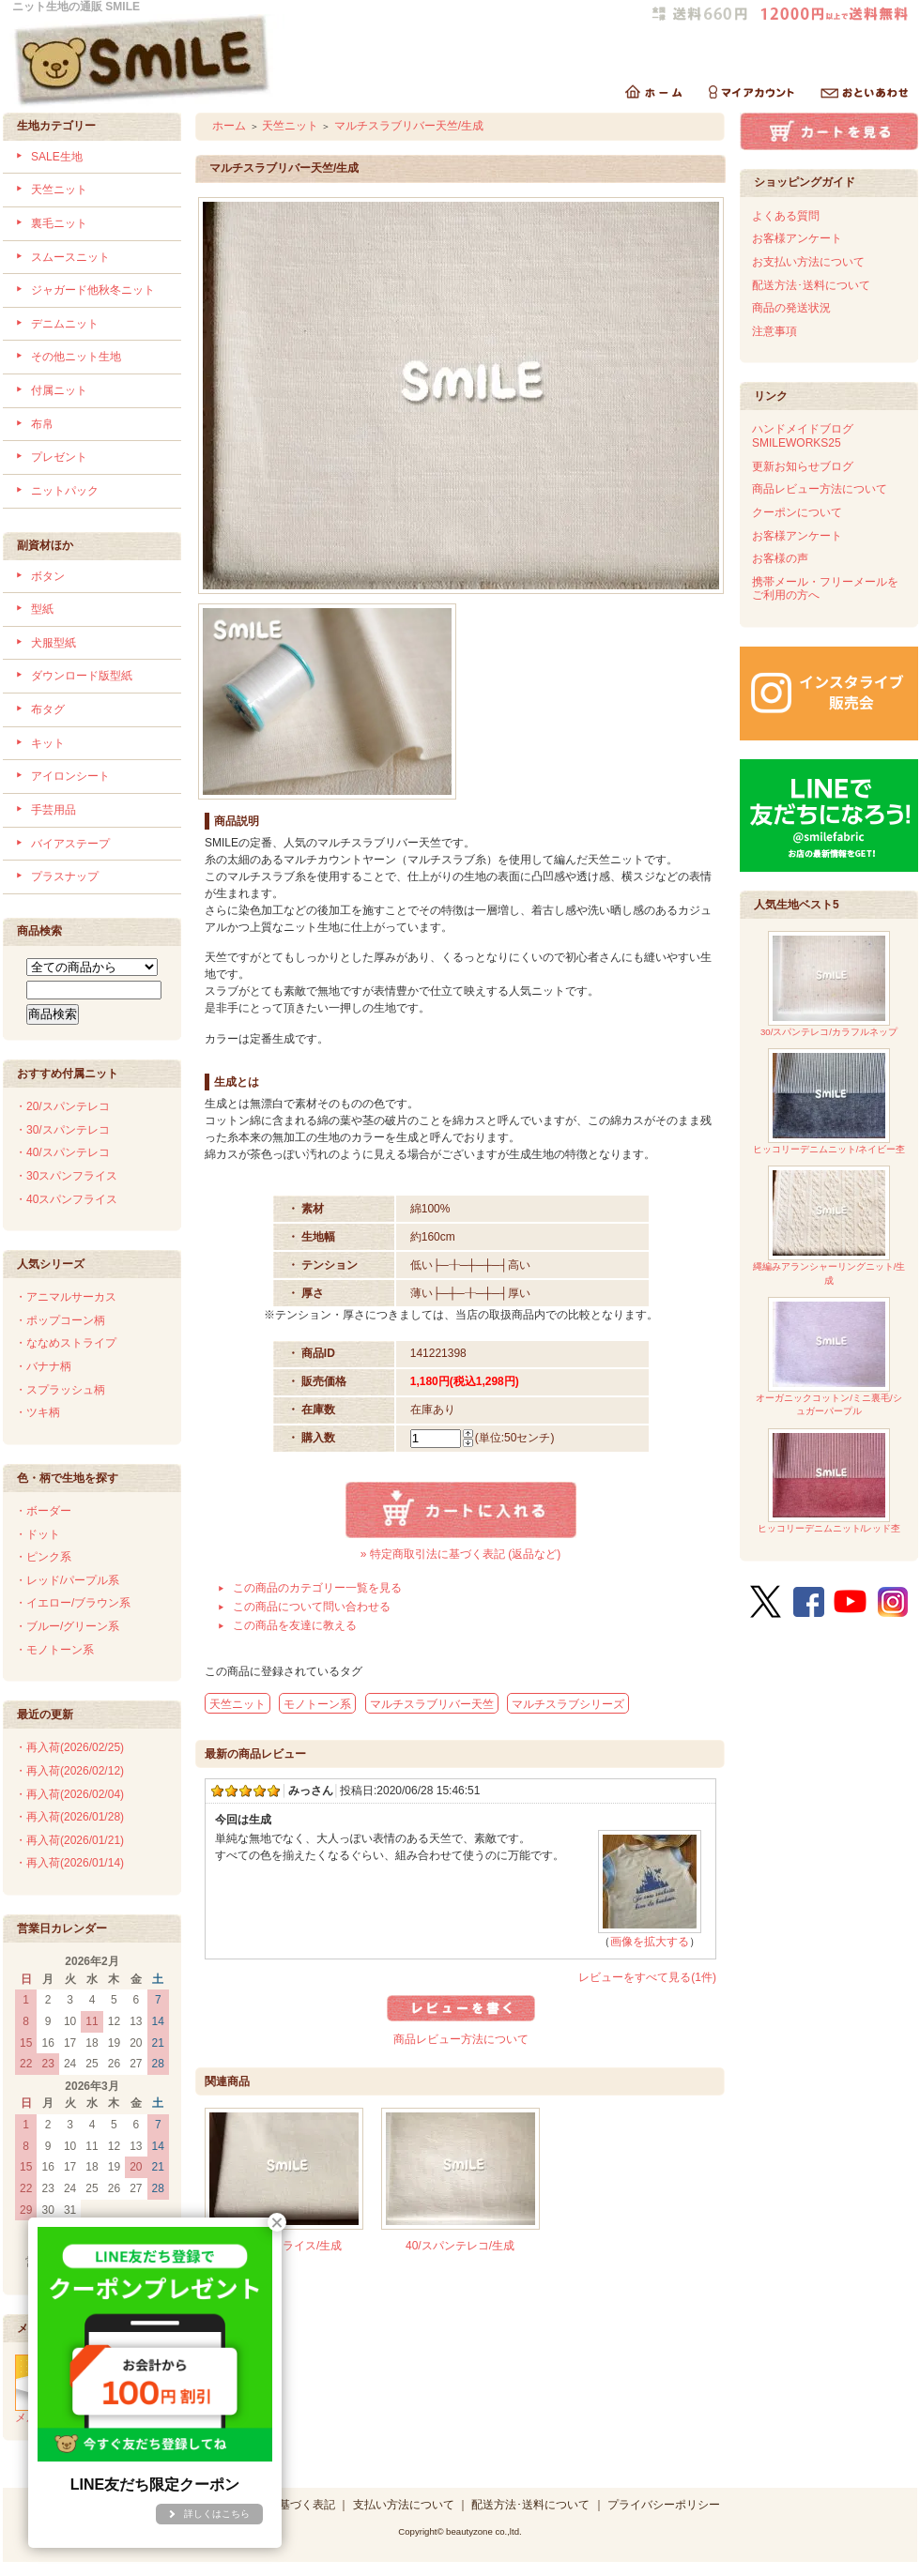 The image size is (920, 2576). Describe the element at coordinates (70, 257) in the screenshot. I see `スムースニット` at that location.